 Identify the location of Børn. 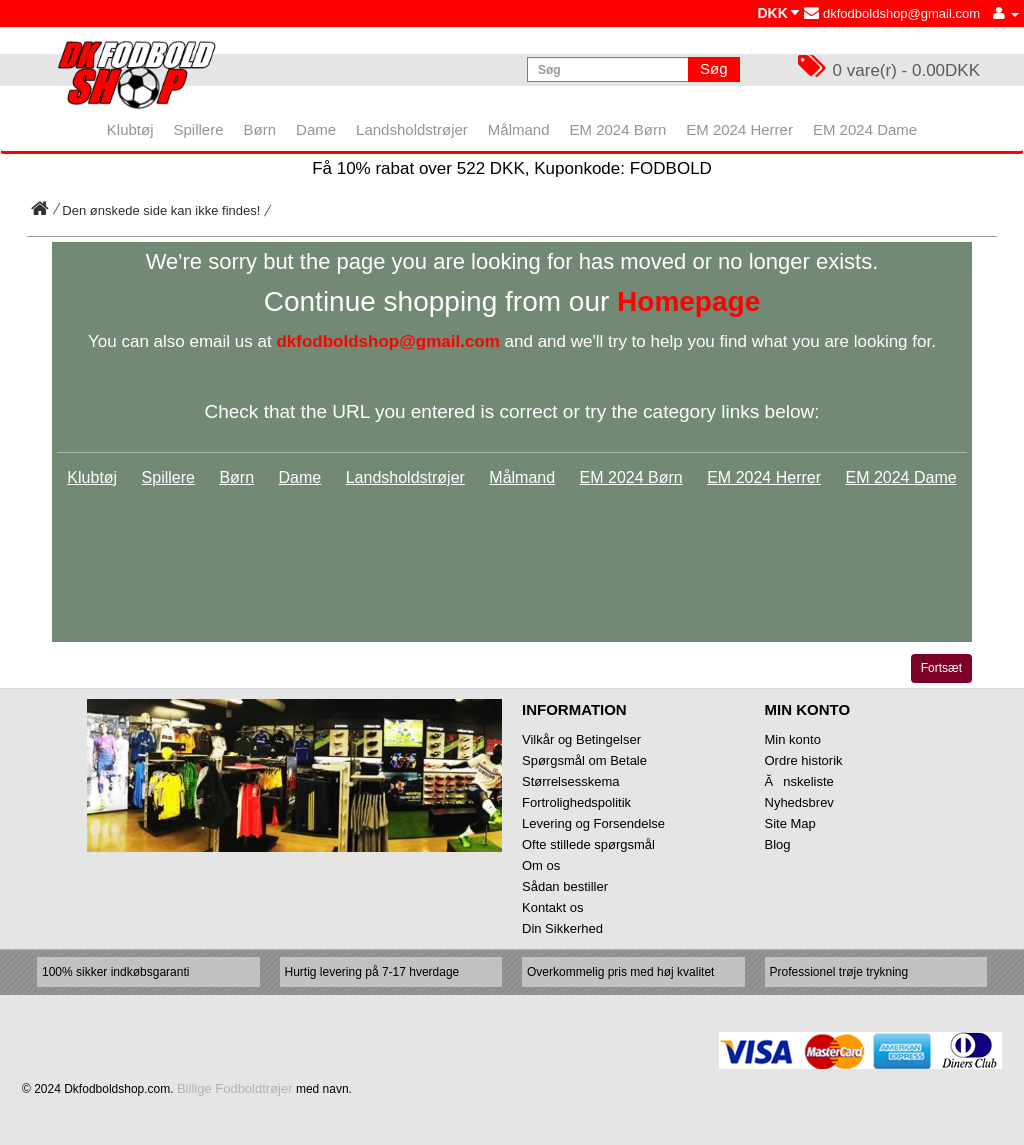
(236, 477).